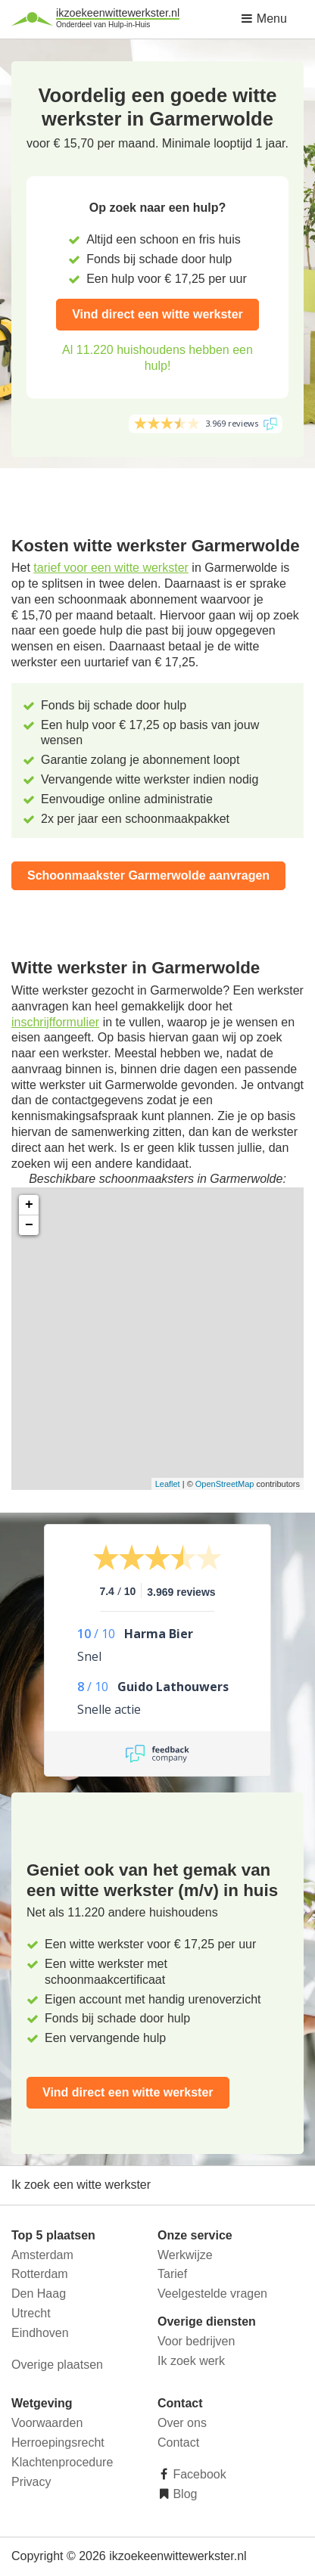  I want to click on Werkwijze, so click(185, 2255).